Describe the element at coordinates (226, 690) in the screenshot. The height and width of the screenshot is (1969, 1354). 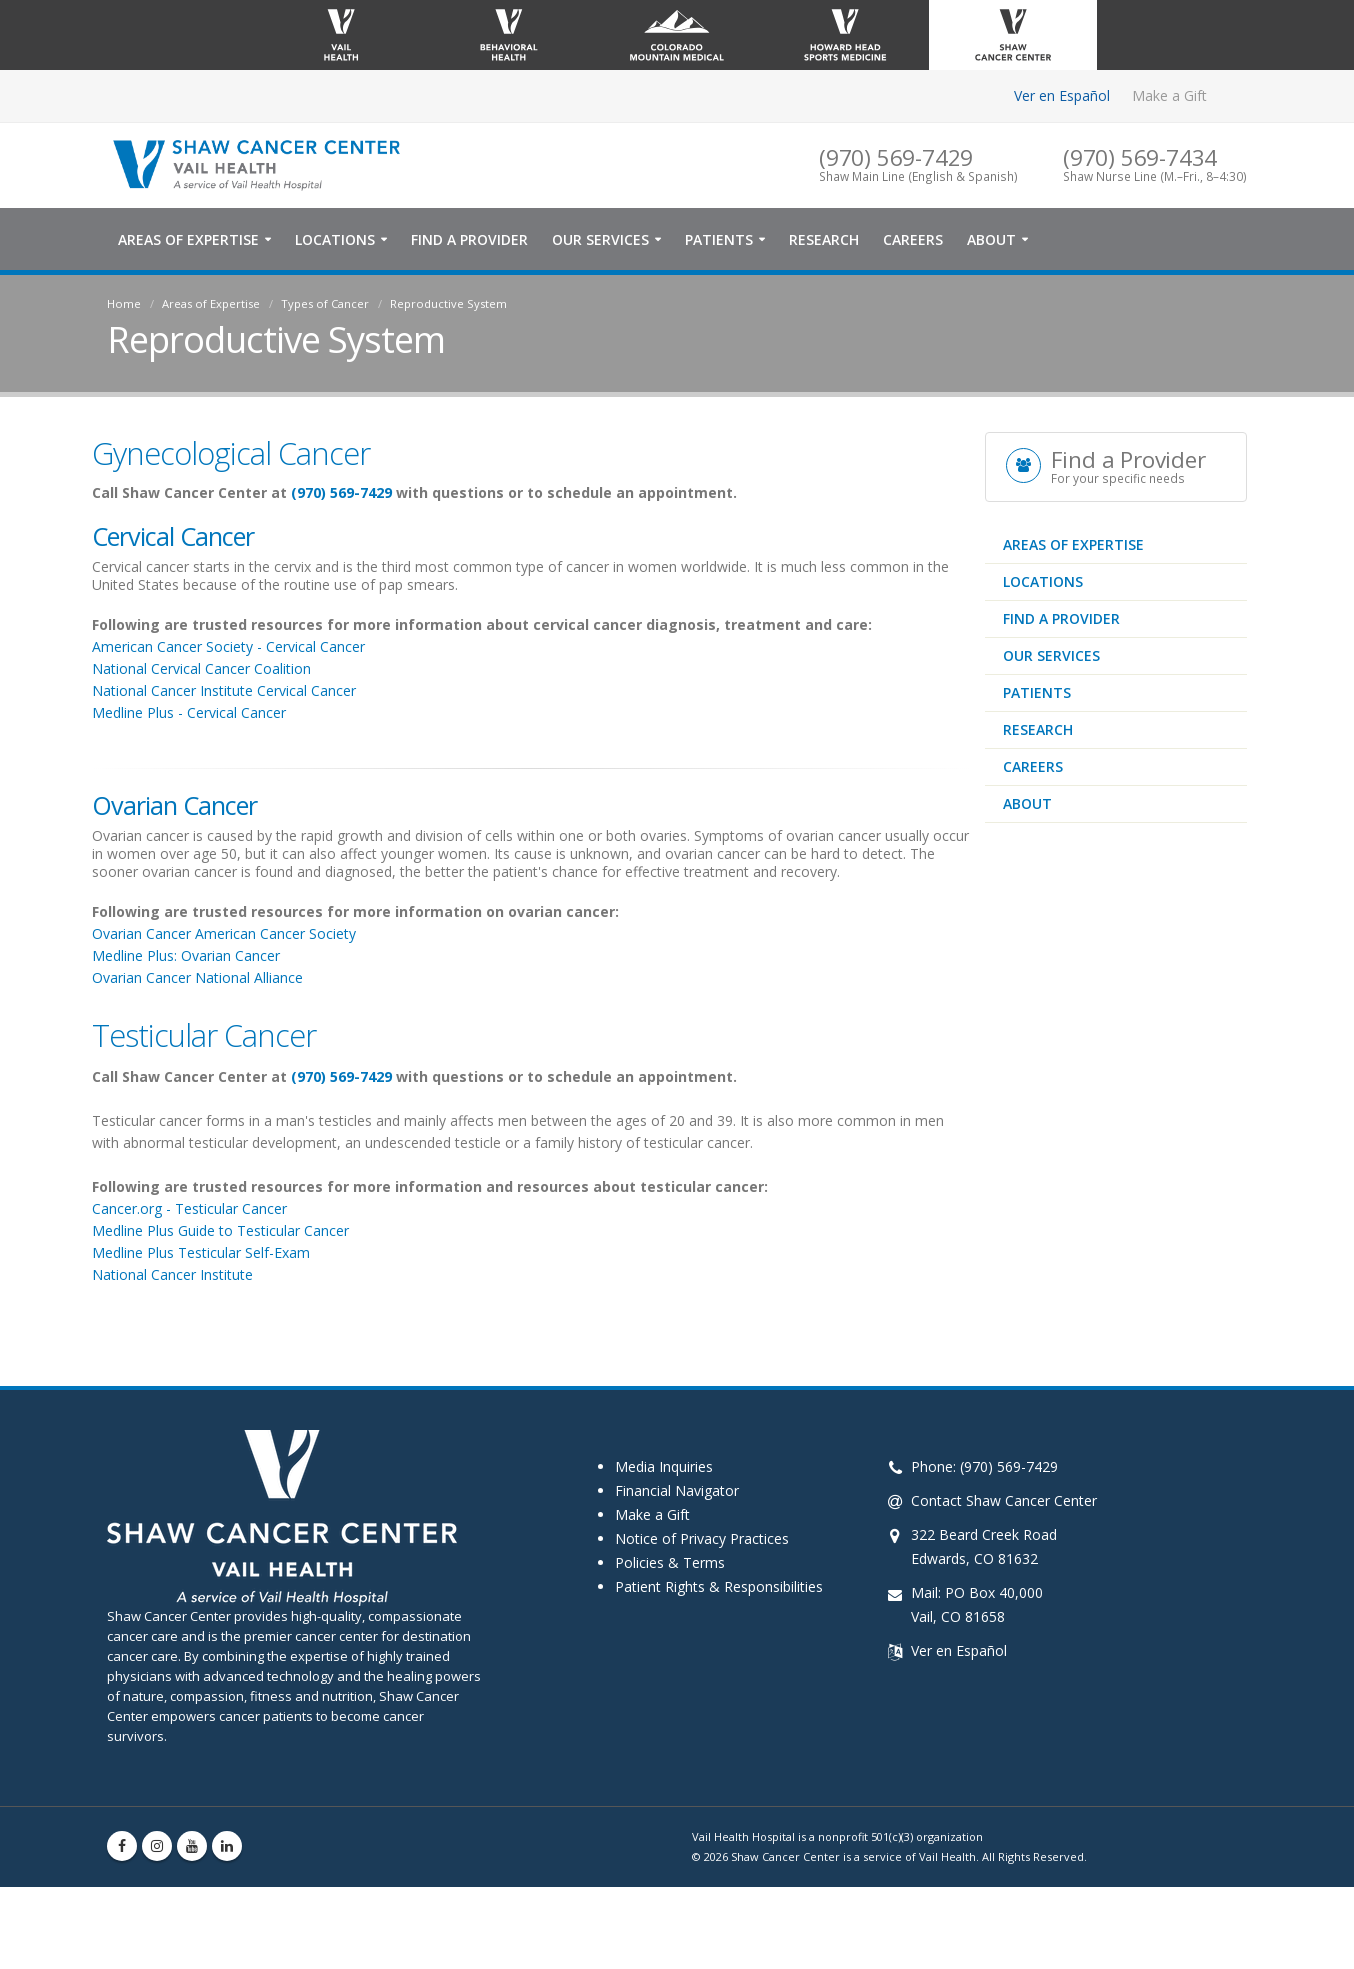
I see `National Cancer Institute Cervical Cancer` at that location.